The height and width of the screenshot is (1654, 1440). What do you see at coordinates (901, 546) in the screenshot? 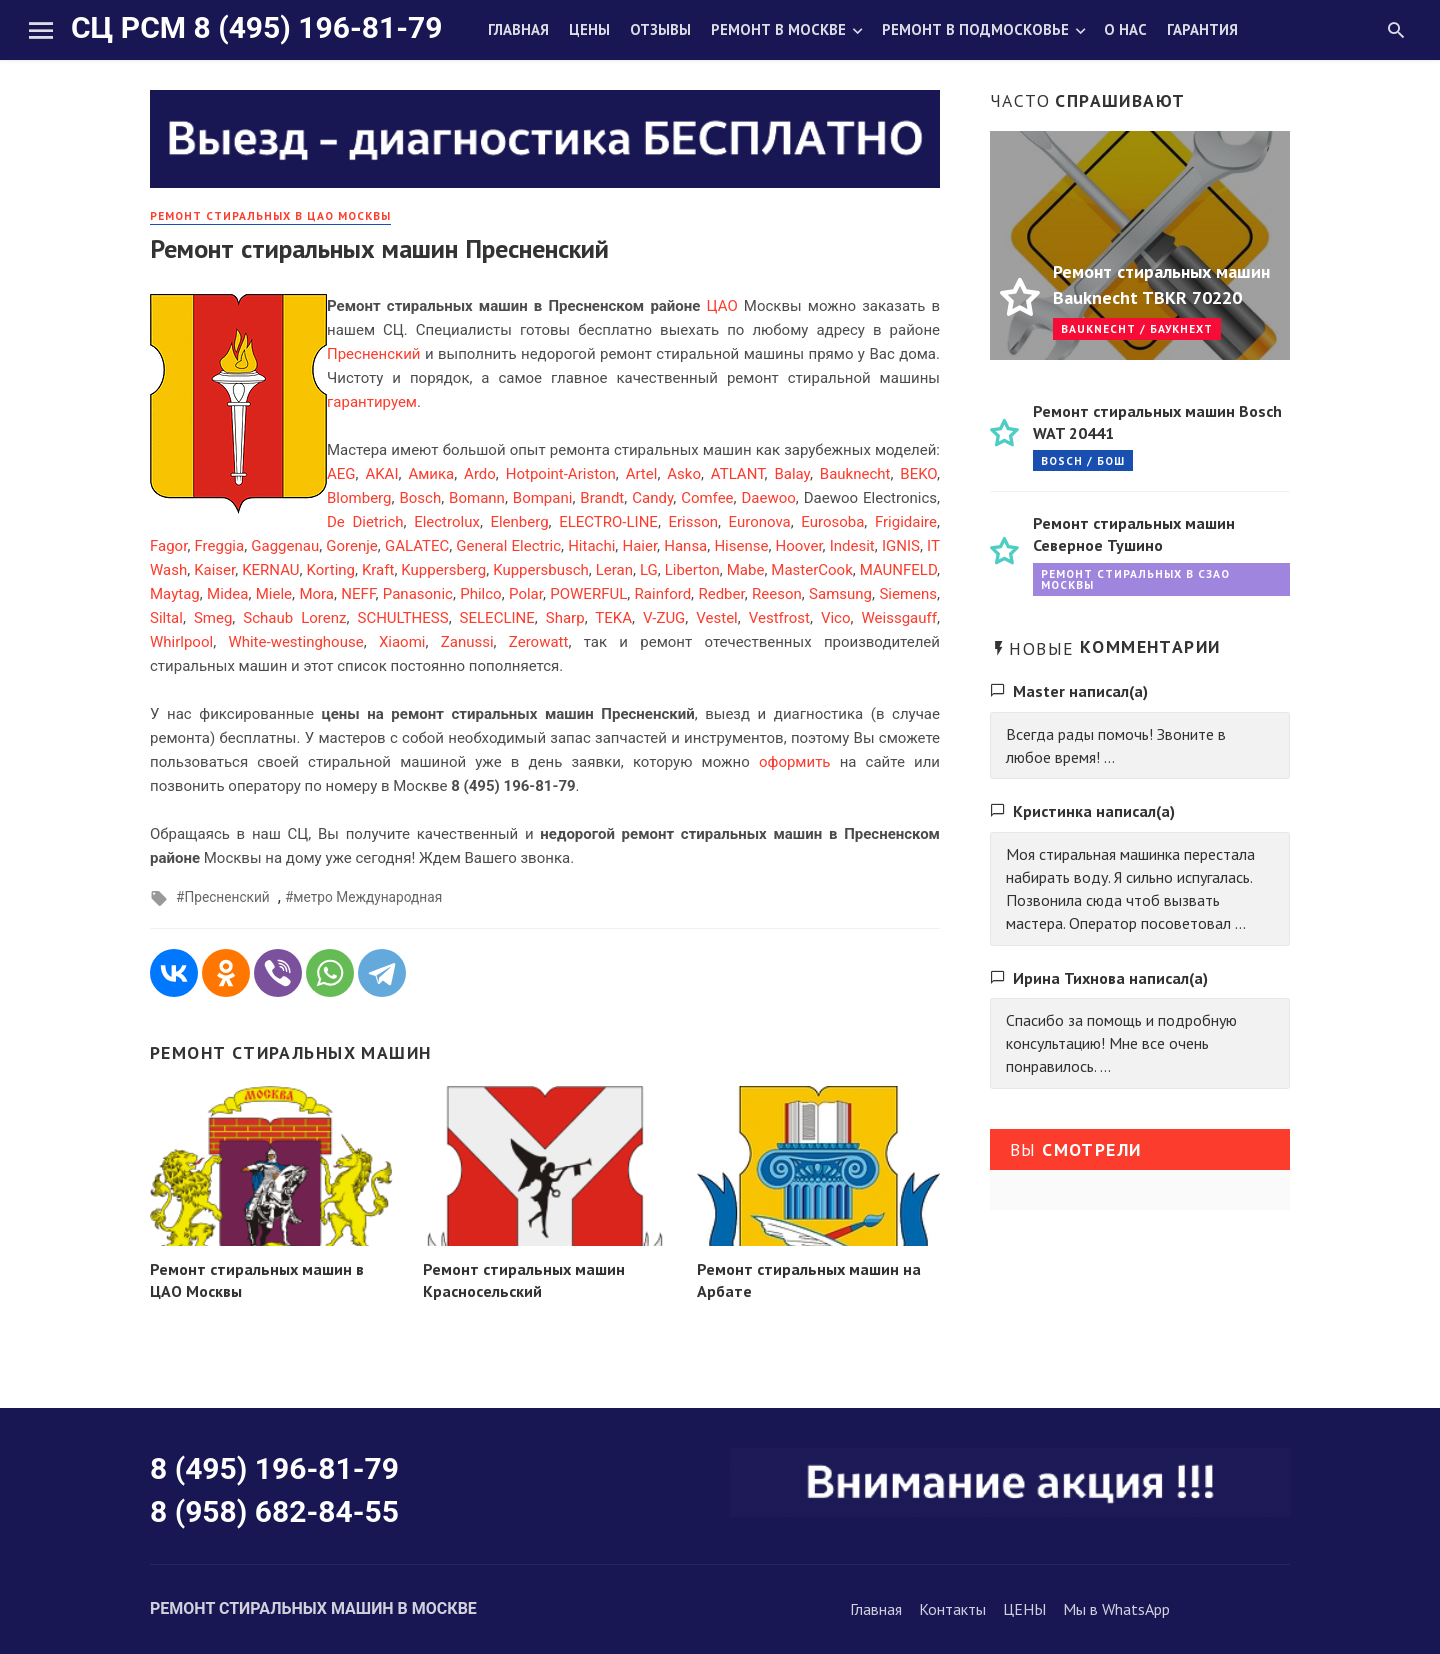
I see `IGNIS` at bounding box center [901, 546].